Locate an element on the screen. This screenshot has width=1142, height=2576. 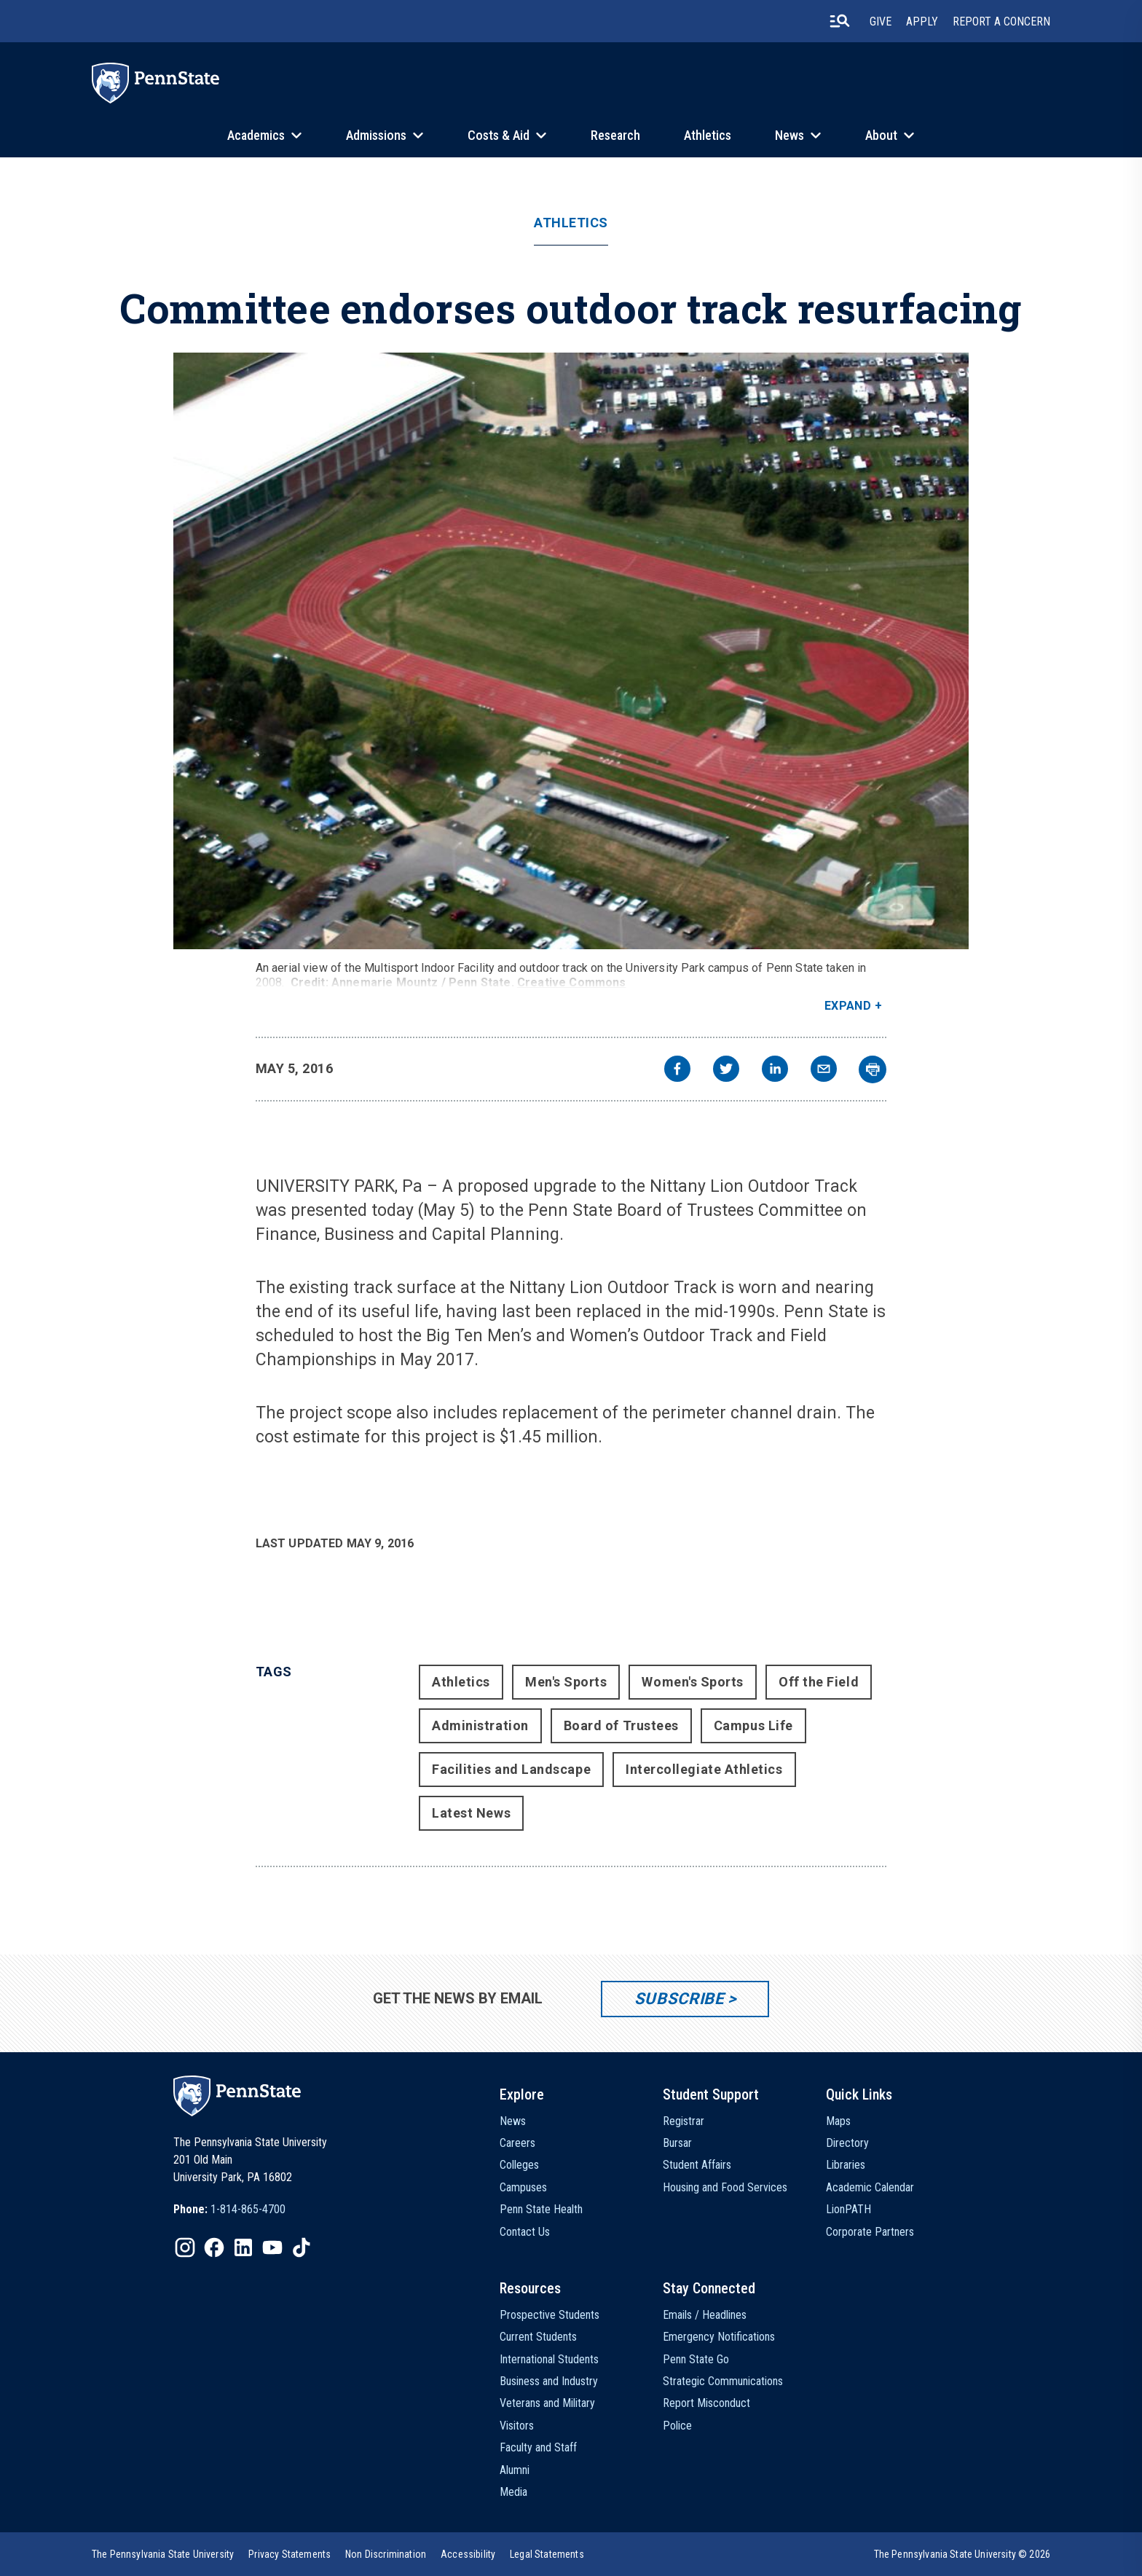
Non Discrimination is located at coordinates (385, 2554).